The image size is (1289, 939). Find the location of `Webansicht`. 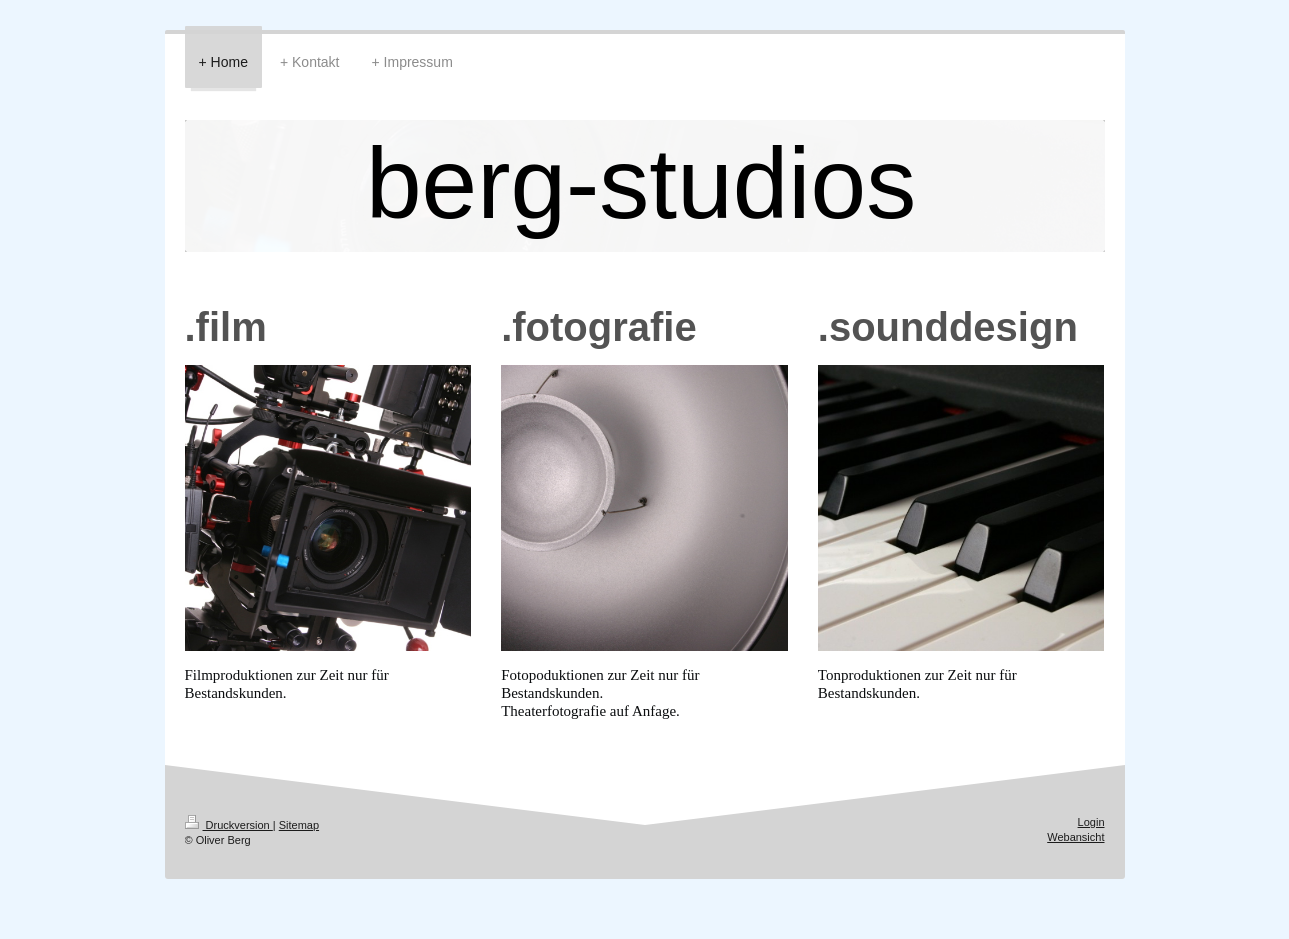

Webansicht is located at coordinates (1075, 837).